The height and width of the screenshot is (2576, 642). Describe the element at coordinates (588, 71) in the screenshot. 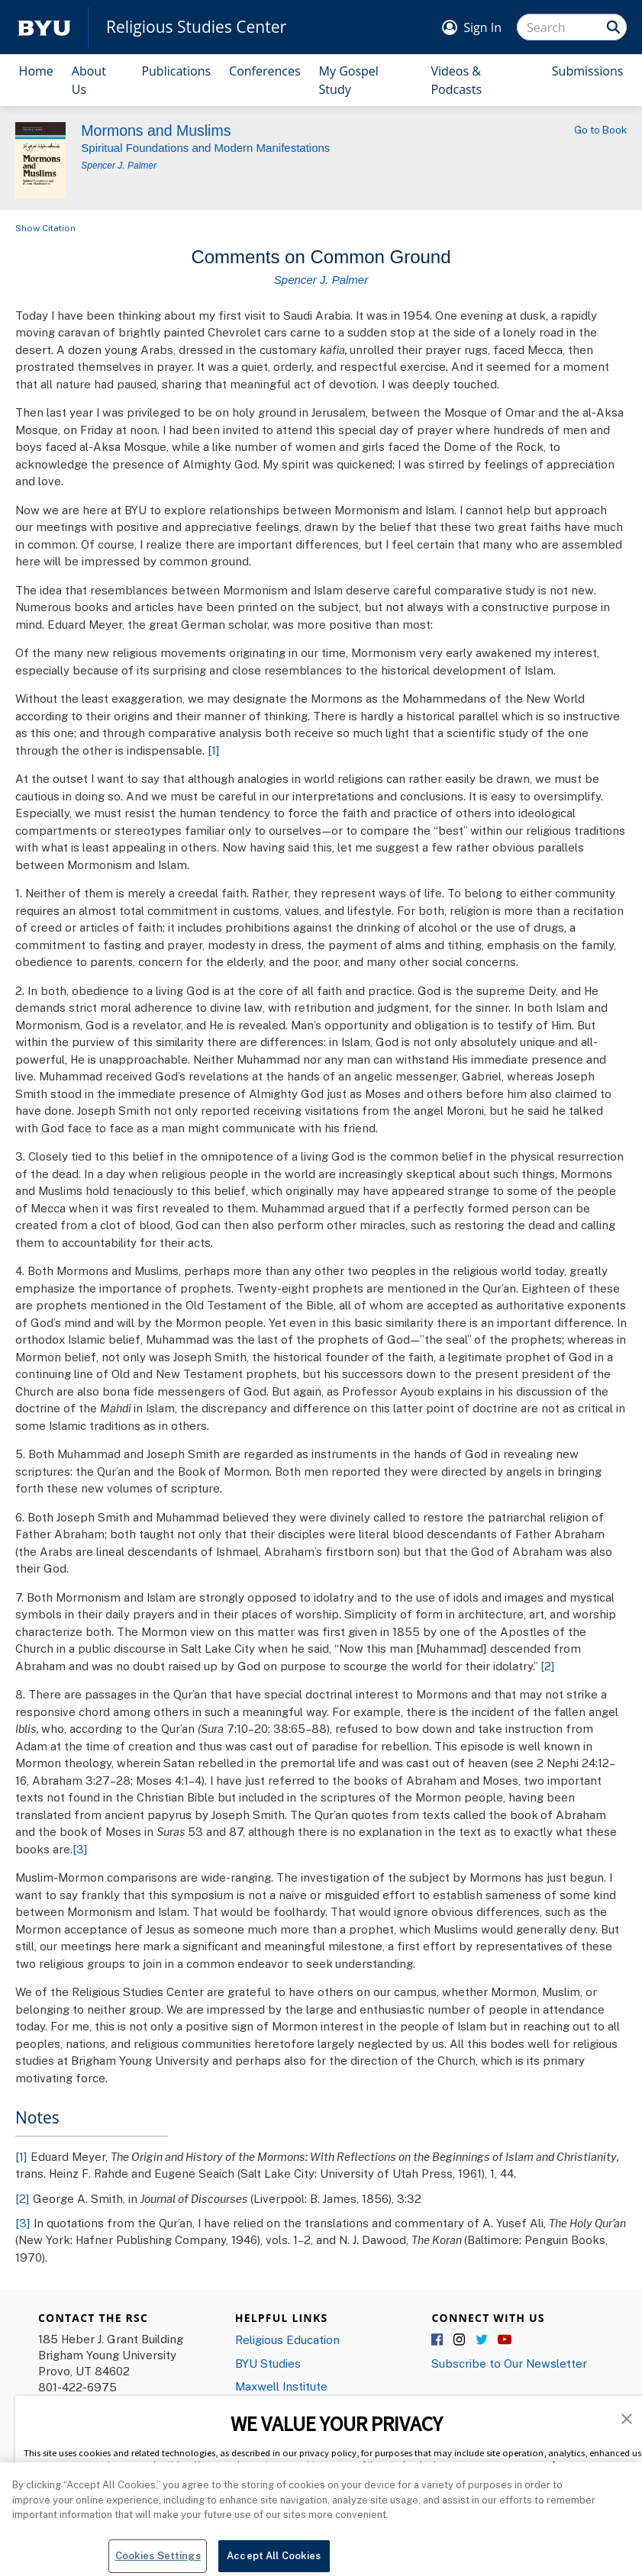

I see `Submissions` at that location.